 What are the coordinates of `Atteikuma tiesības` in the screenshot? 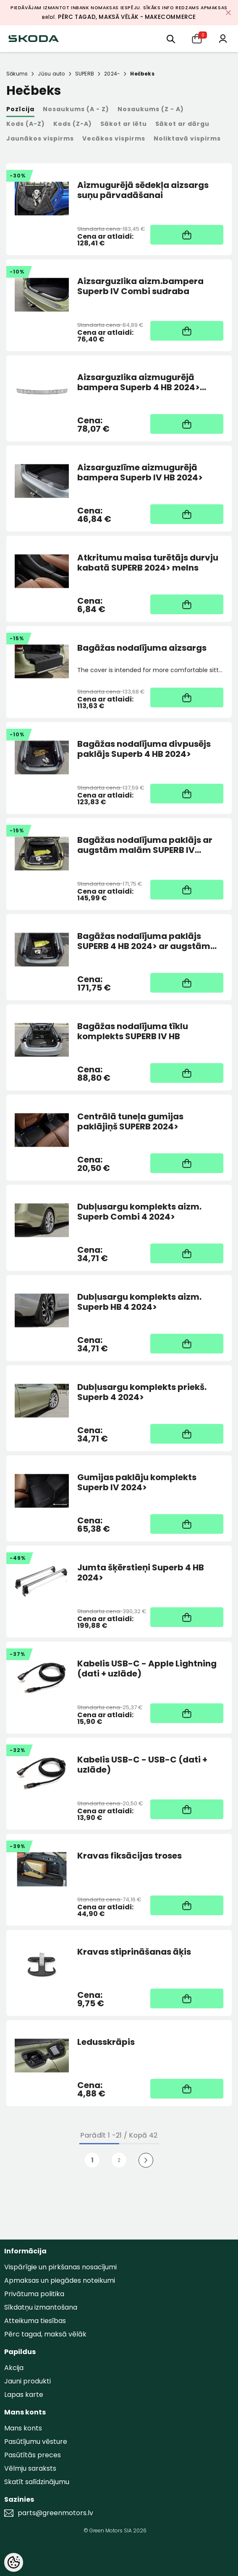 It's located at (35, 2321).